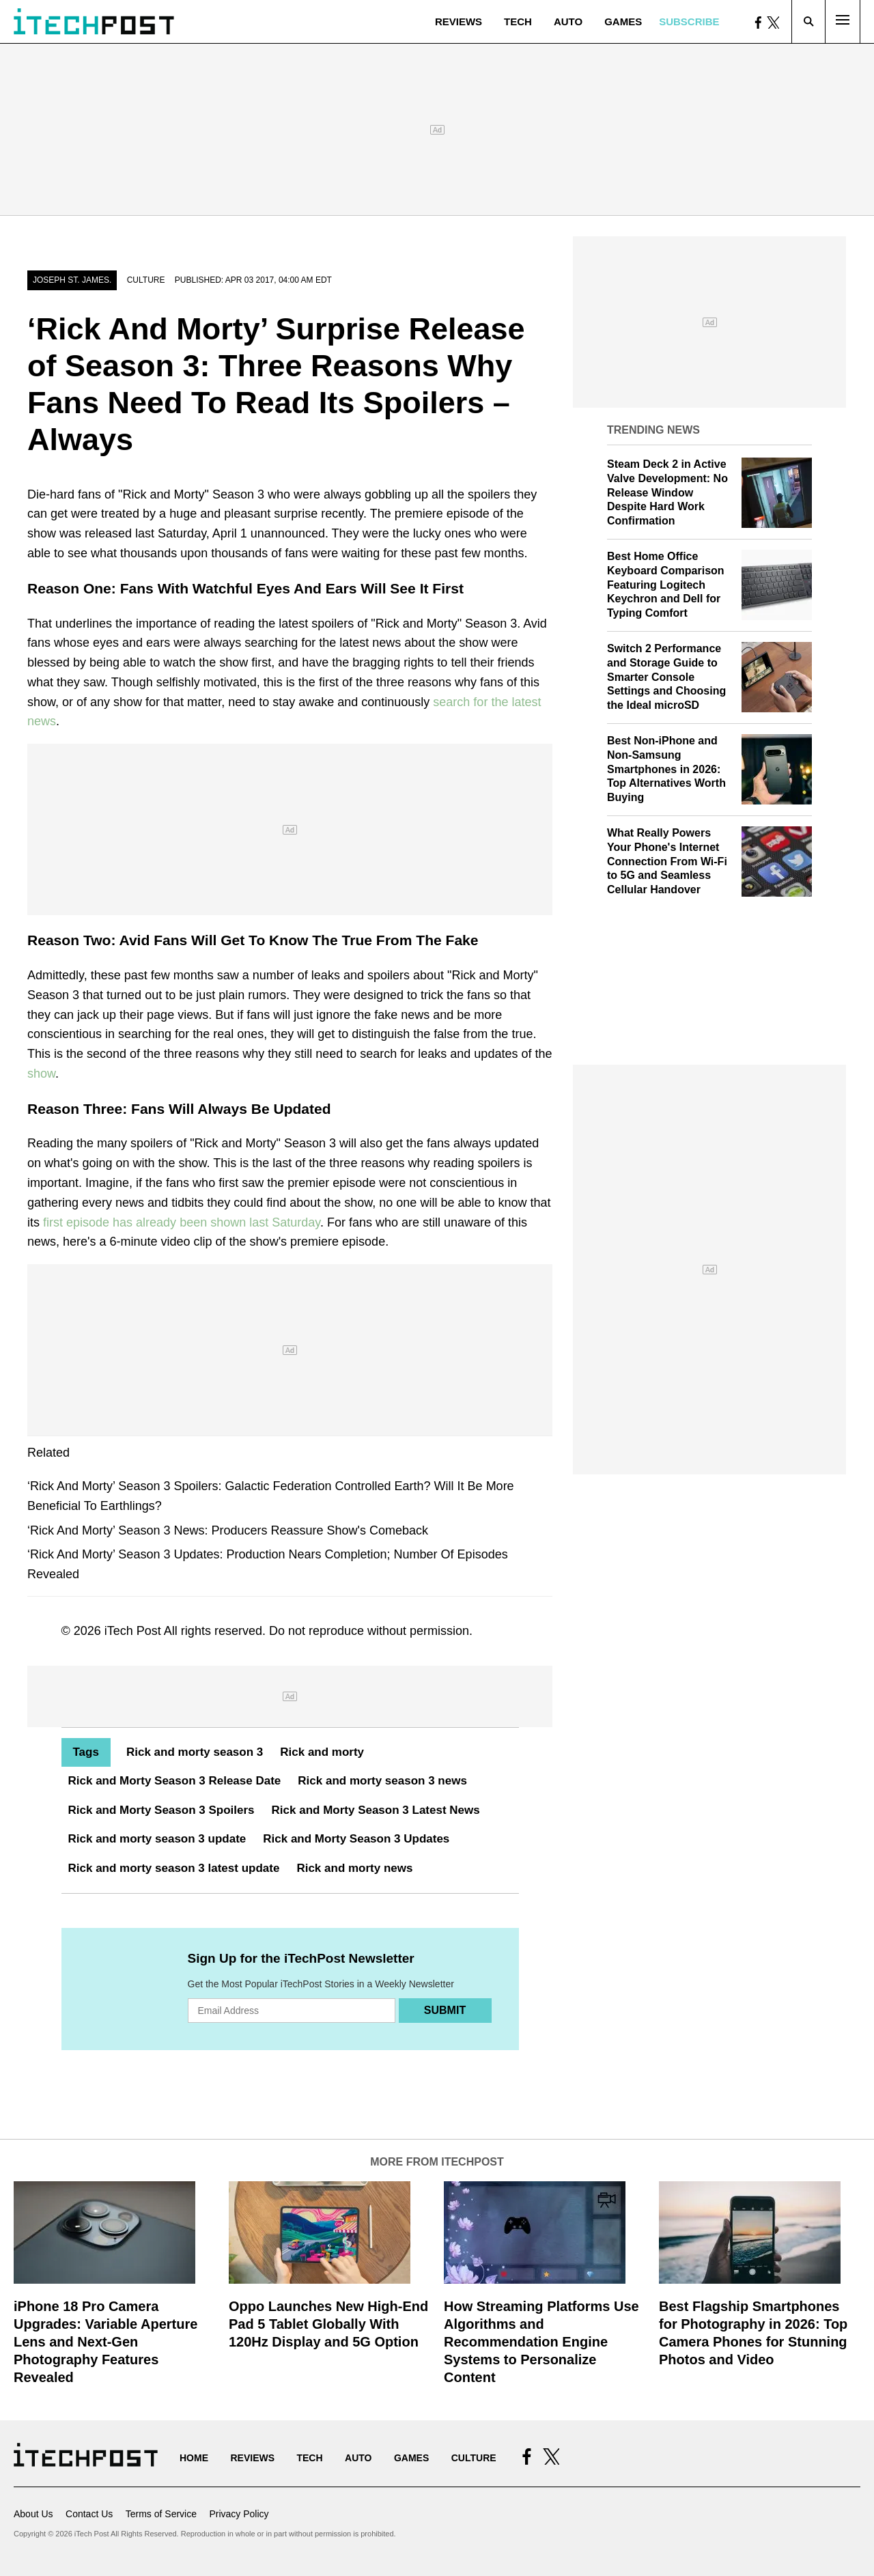 This screenshot has height=2576, width=874. What do you see at coordinates (161, 1810) in the screenshot?
I see `Rick and Morty Season 3 Spoilers` at bounding box center [161, 1810].